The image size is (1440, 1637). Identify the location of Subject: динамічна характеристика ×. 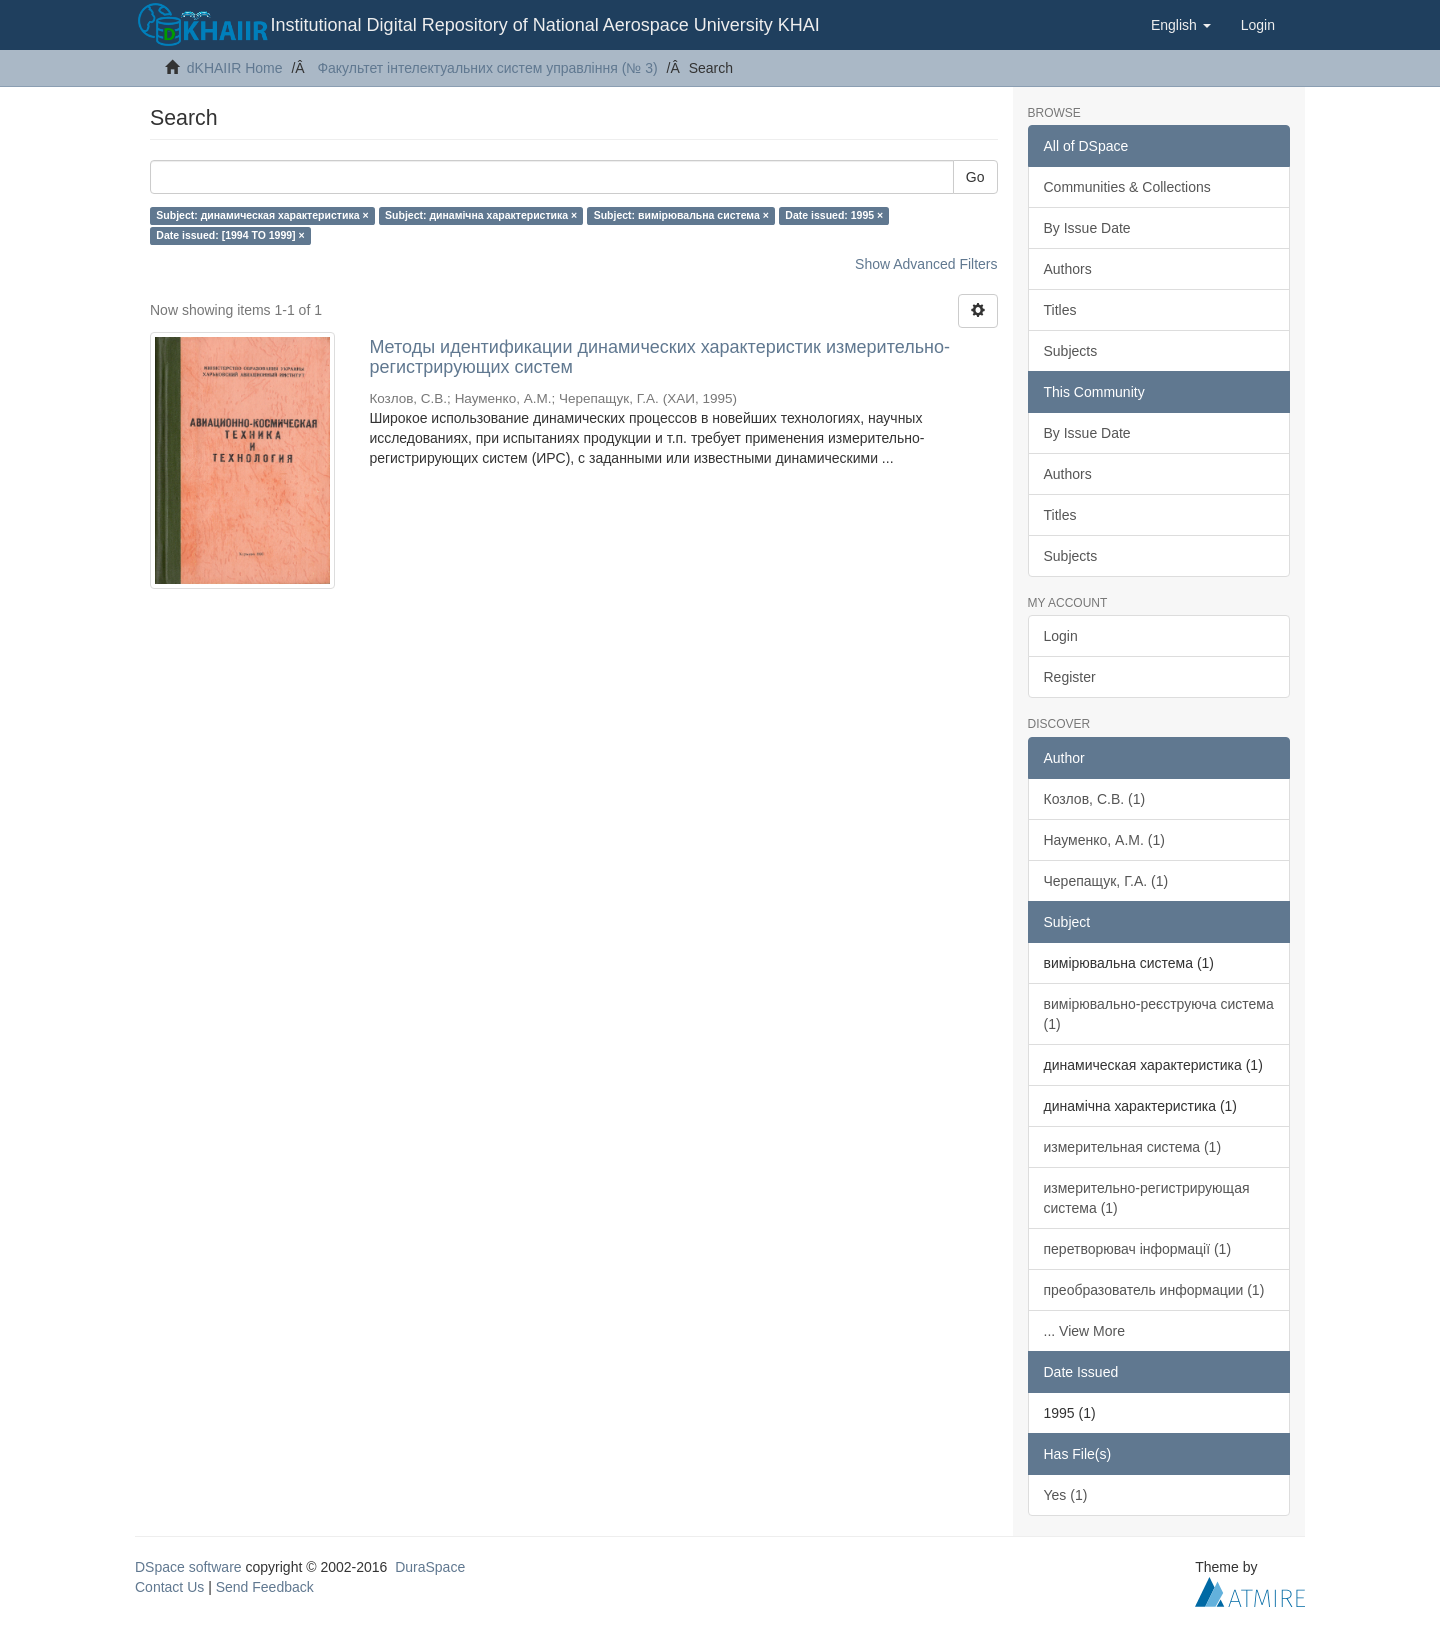
(481, 215).